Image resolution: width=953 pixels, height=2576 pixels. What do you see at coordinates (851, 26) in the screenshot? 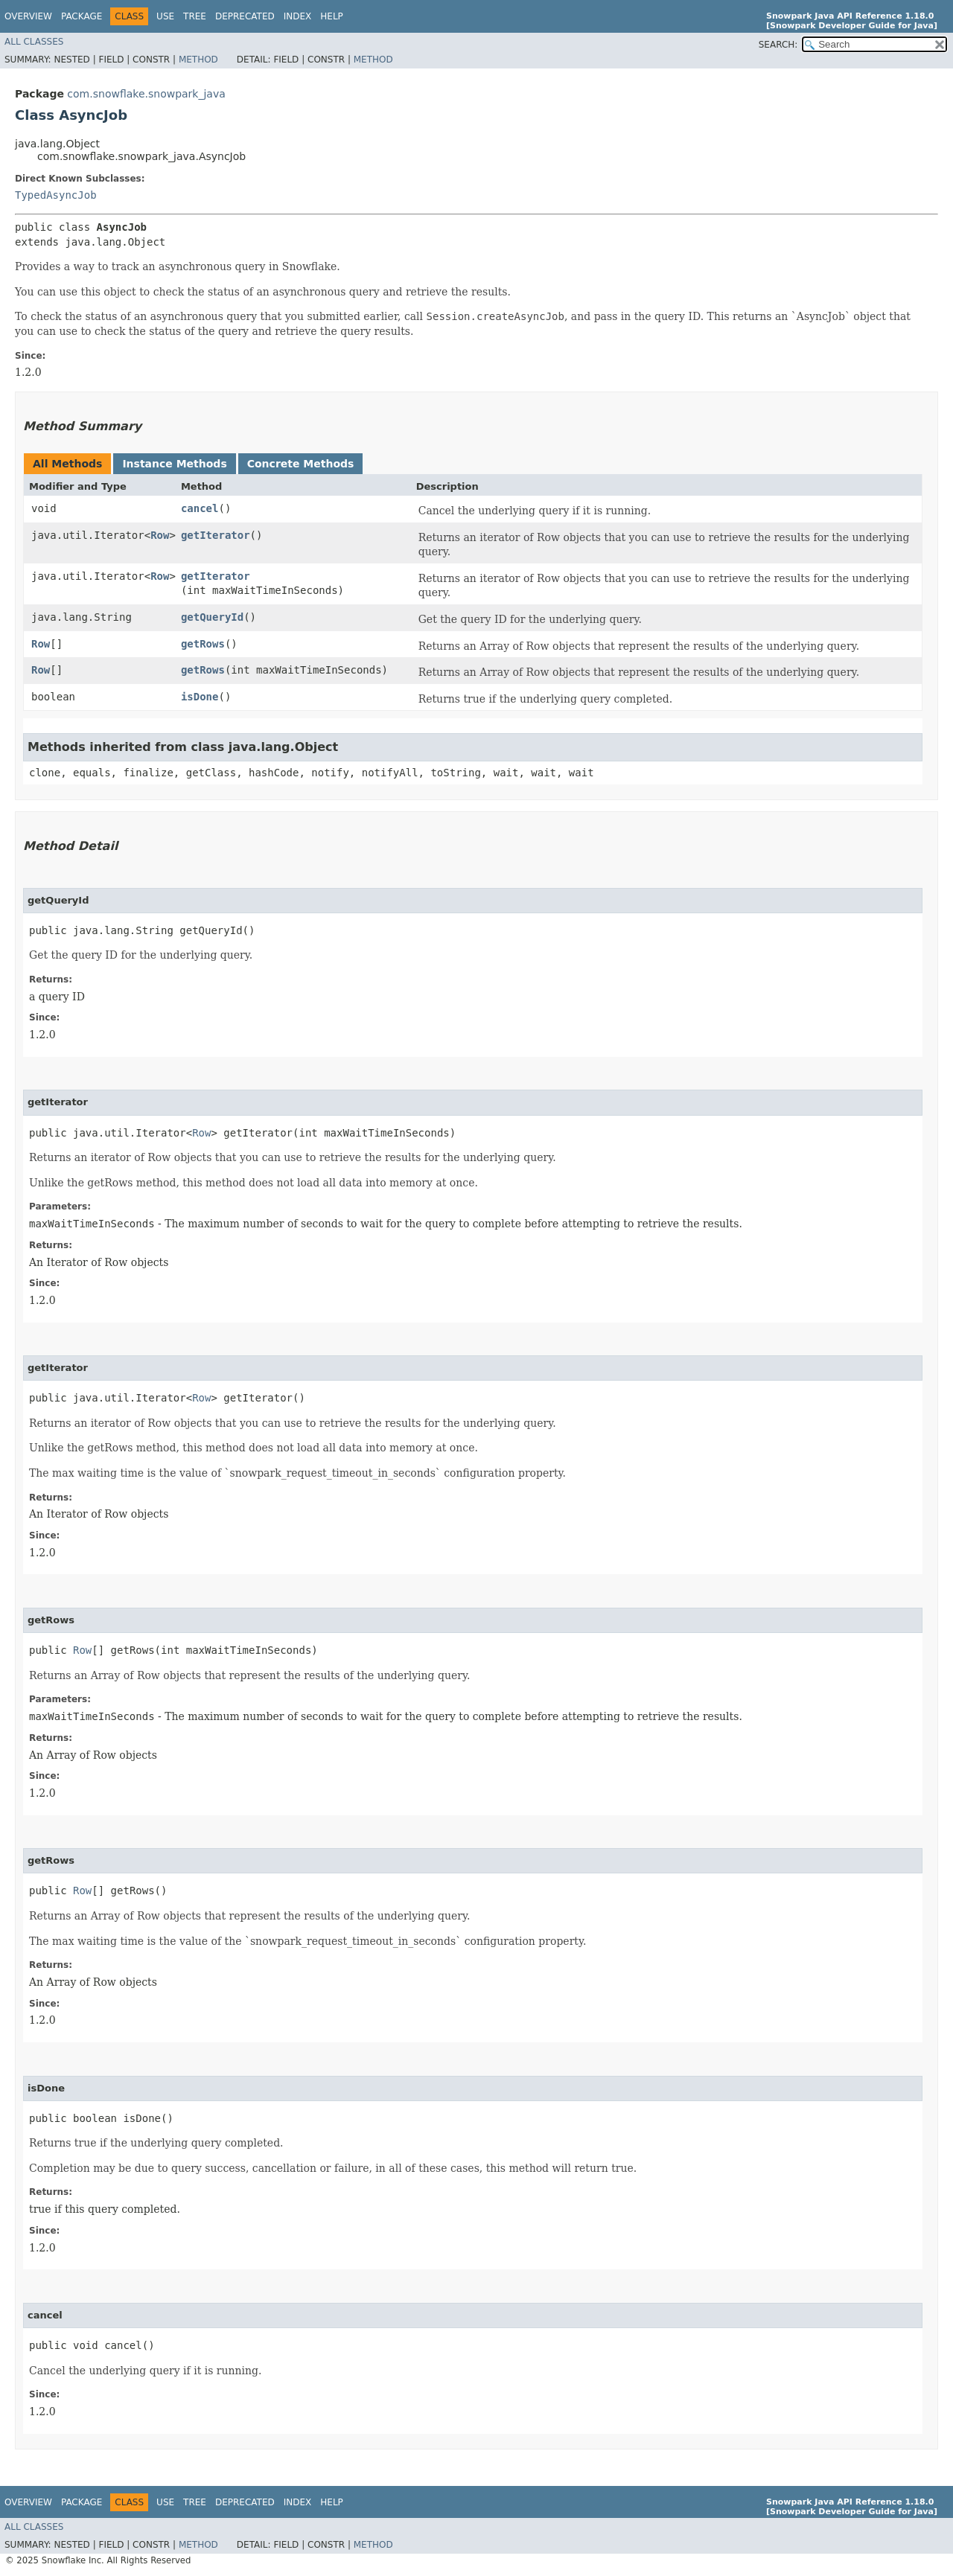
I see `[Snowpark Developer Guide for Java]` at bounding box center [851, 26].